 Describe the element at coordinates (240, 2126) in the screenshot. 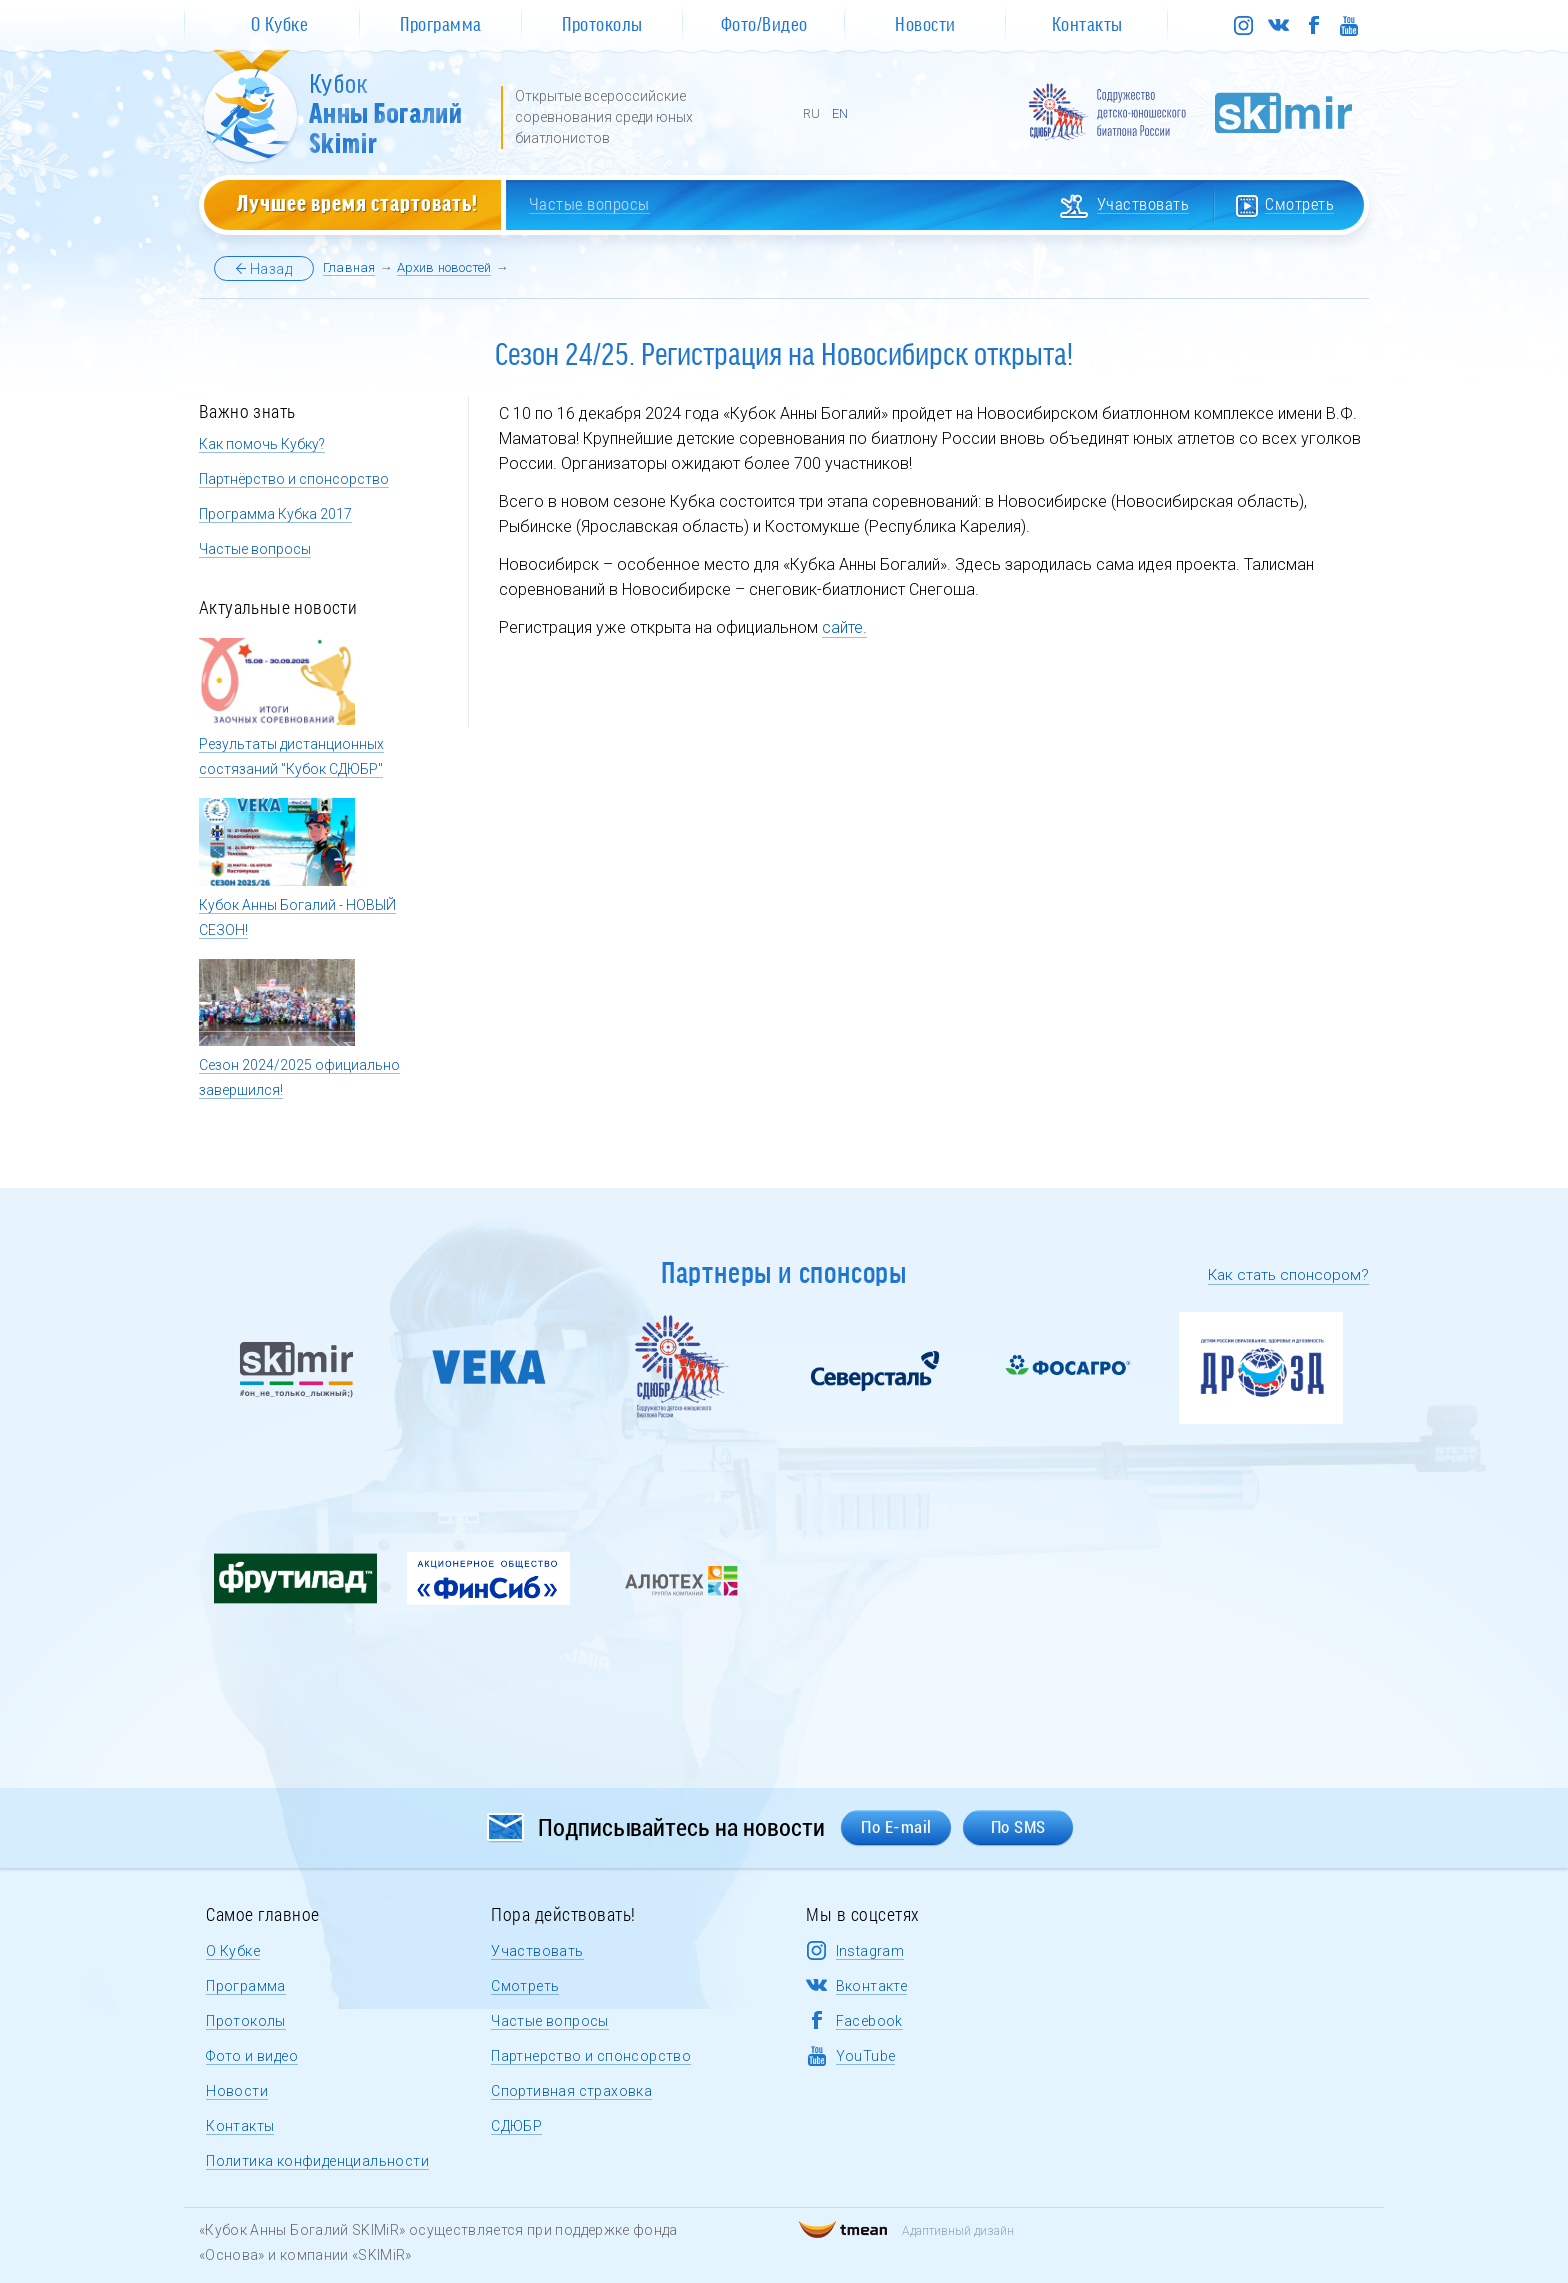

I see `Контакты` at that location.